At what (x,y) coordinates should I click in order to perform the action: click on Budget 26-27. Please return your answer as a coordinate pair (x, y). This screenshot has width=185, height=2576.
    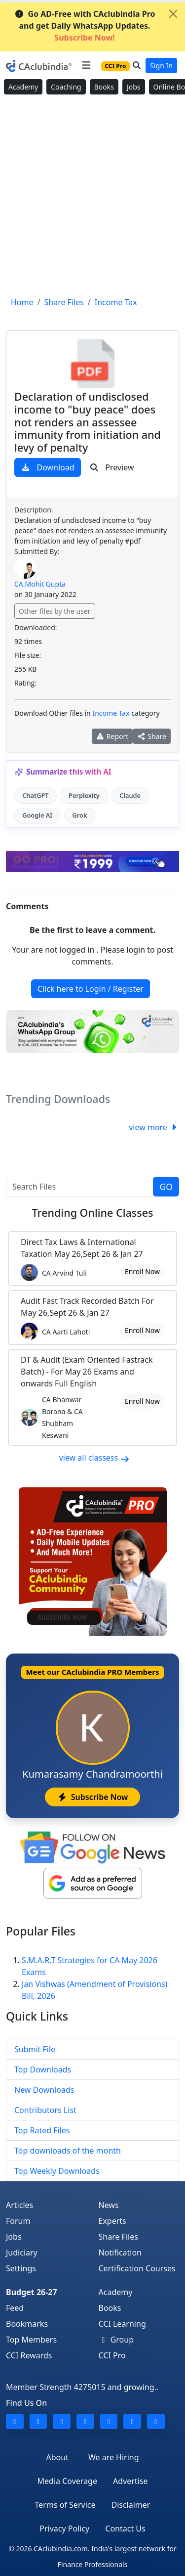
    Looking at the image, I should click on (31, 2292).